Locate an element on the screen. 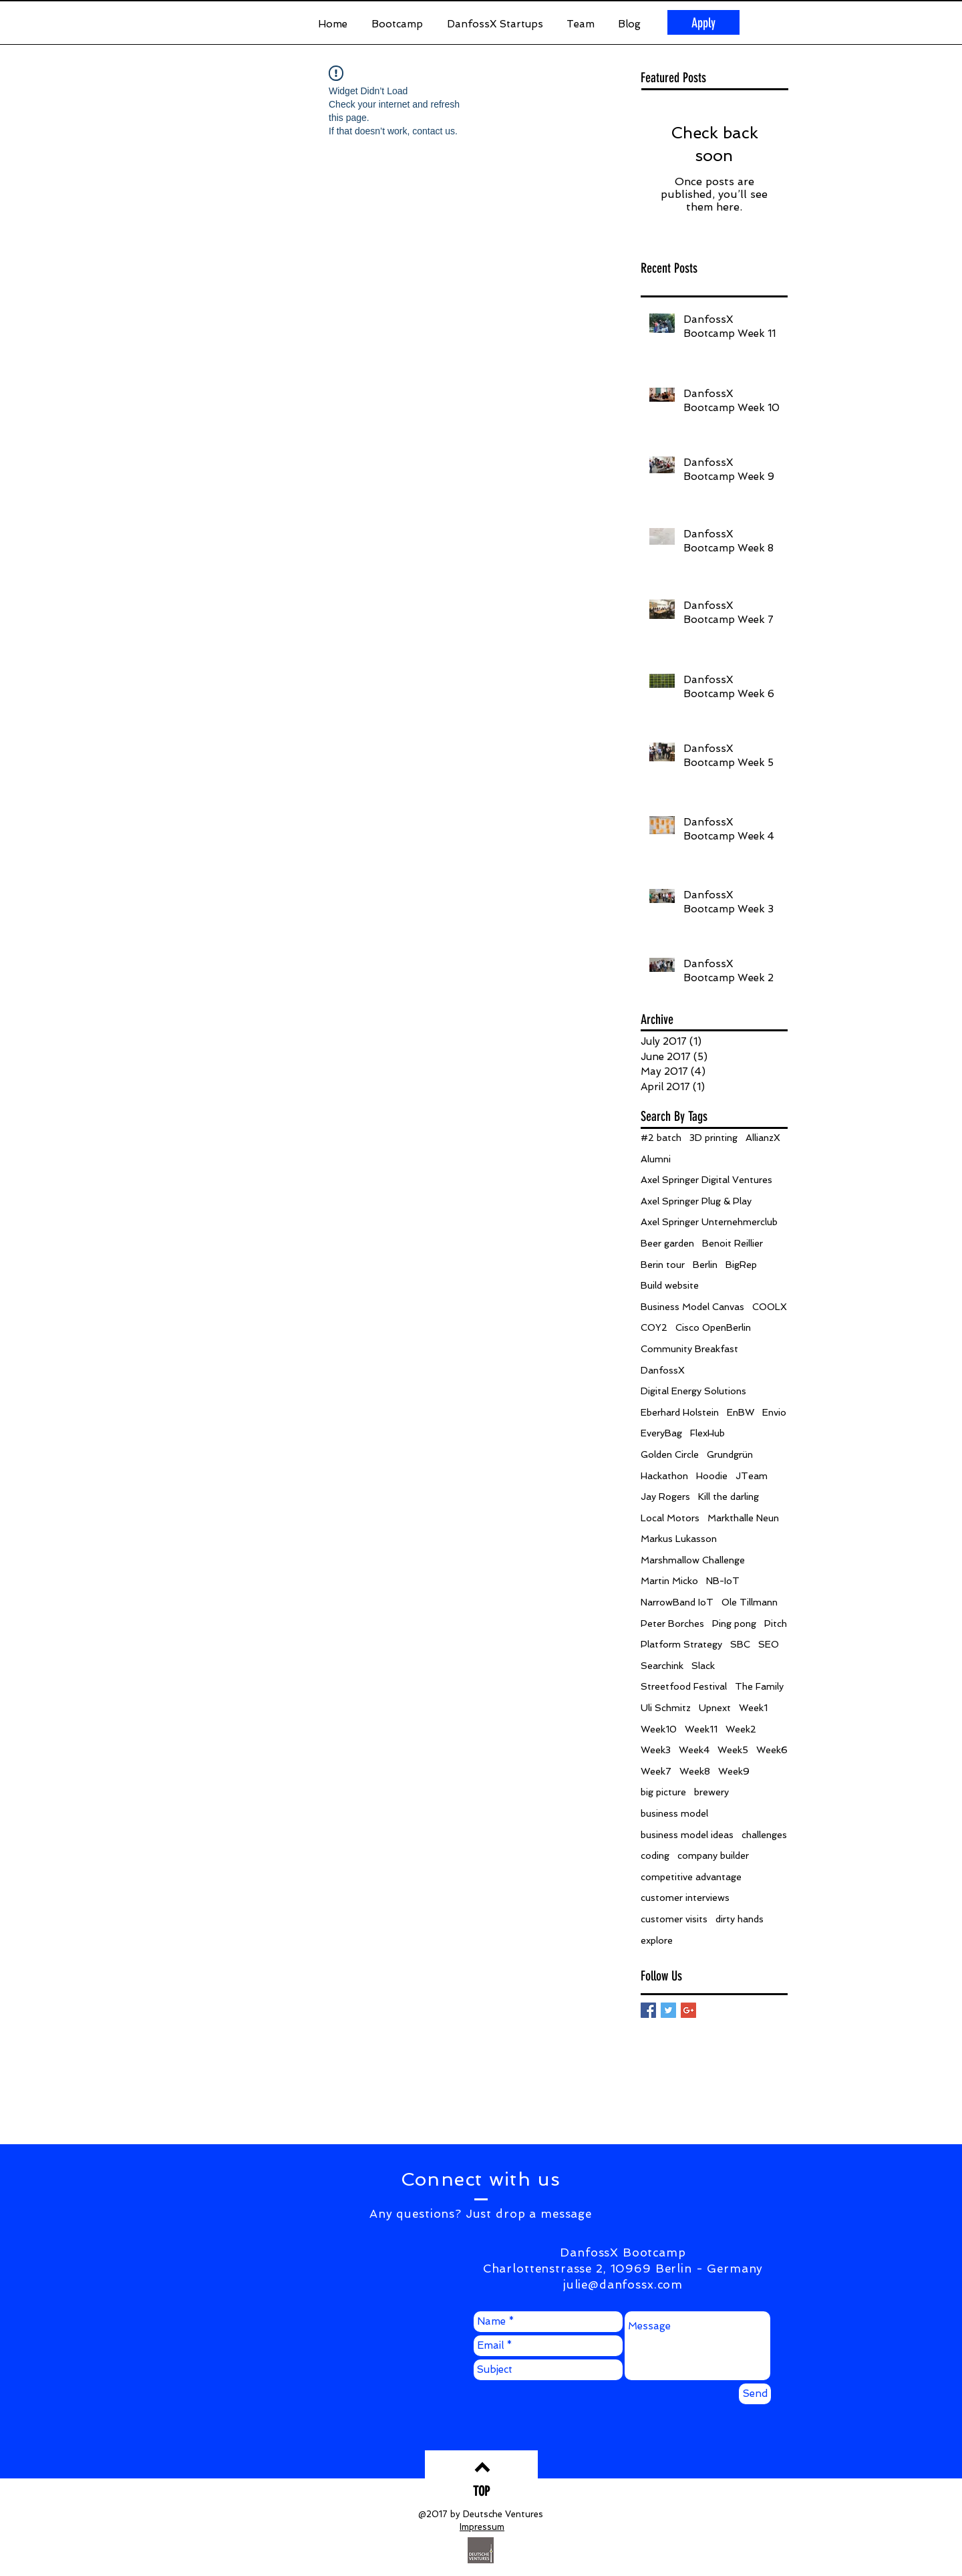 The height and width of the screenshot is (2576, 962). Hackathon is located at coordinates (664, 1475).